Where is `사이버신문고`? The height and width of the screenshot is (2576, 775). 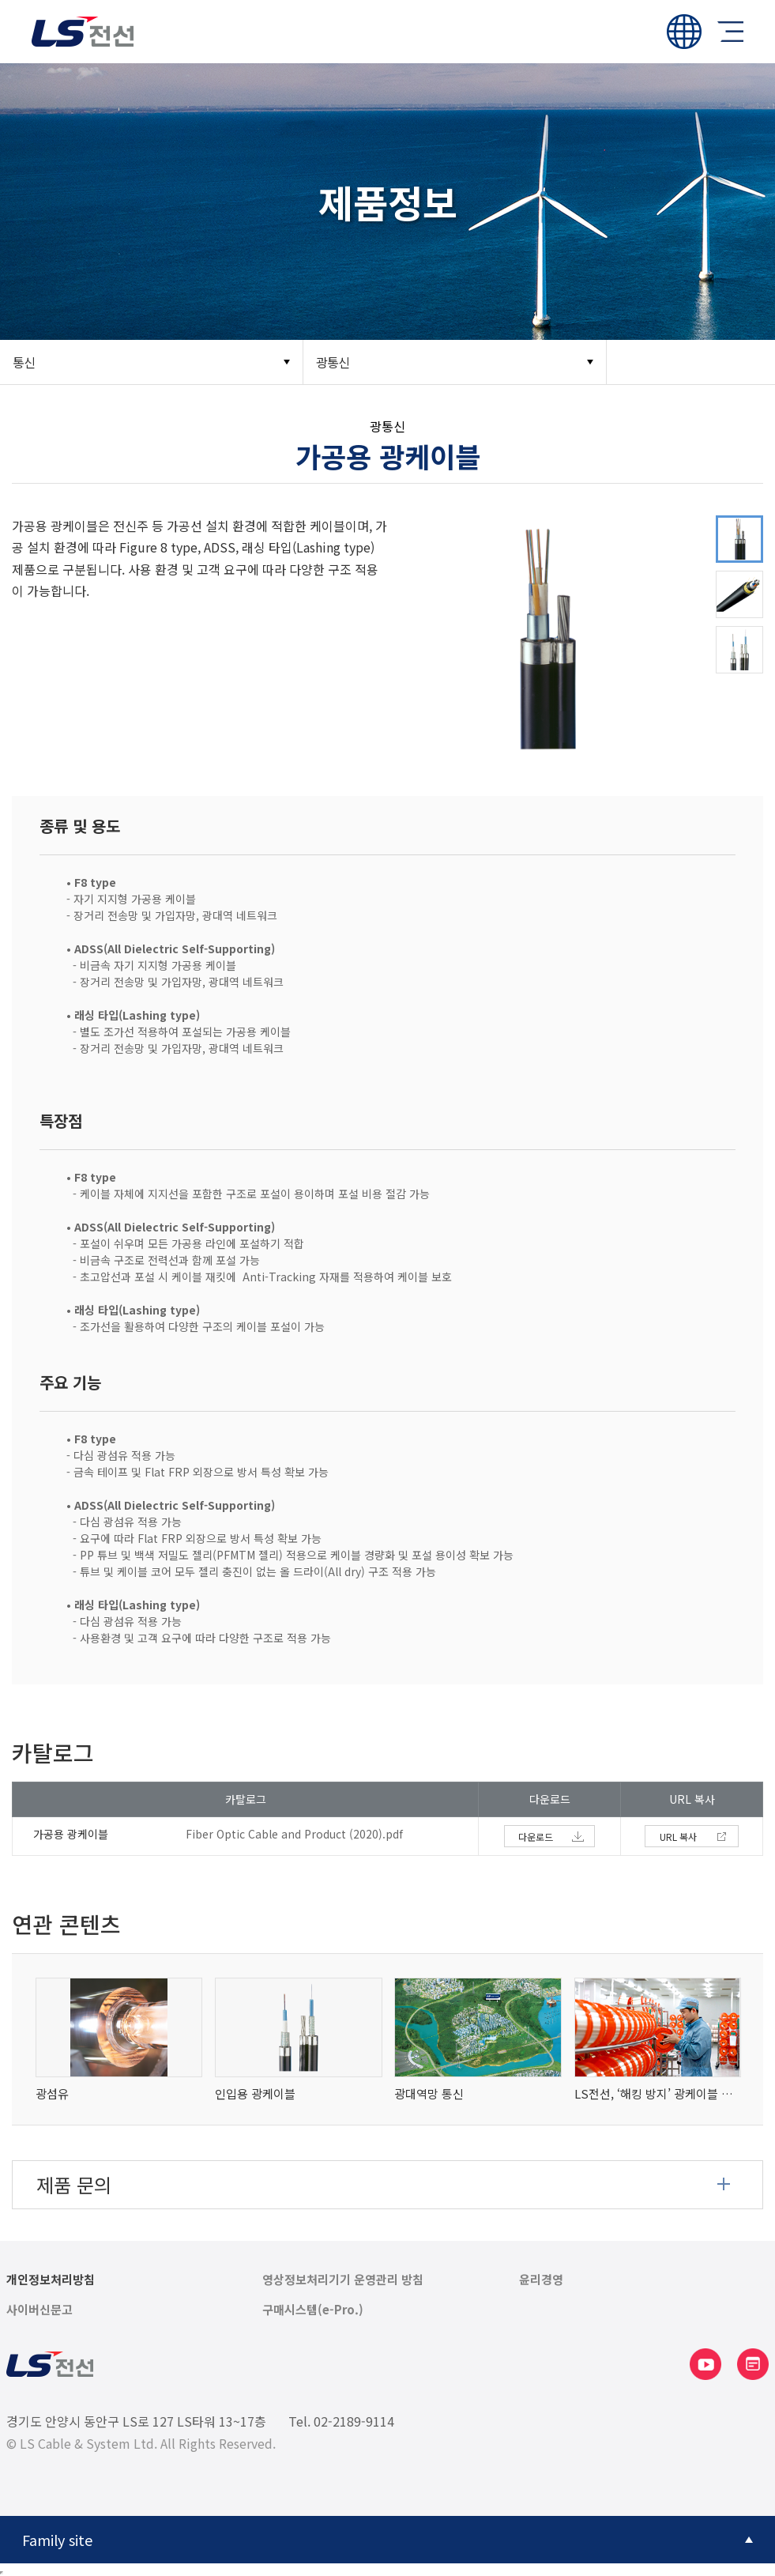 사이버신문고 is located at coordinates (39, 2310).